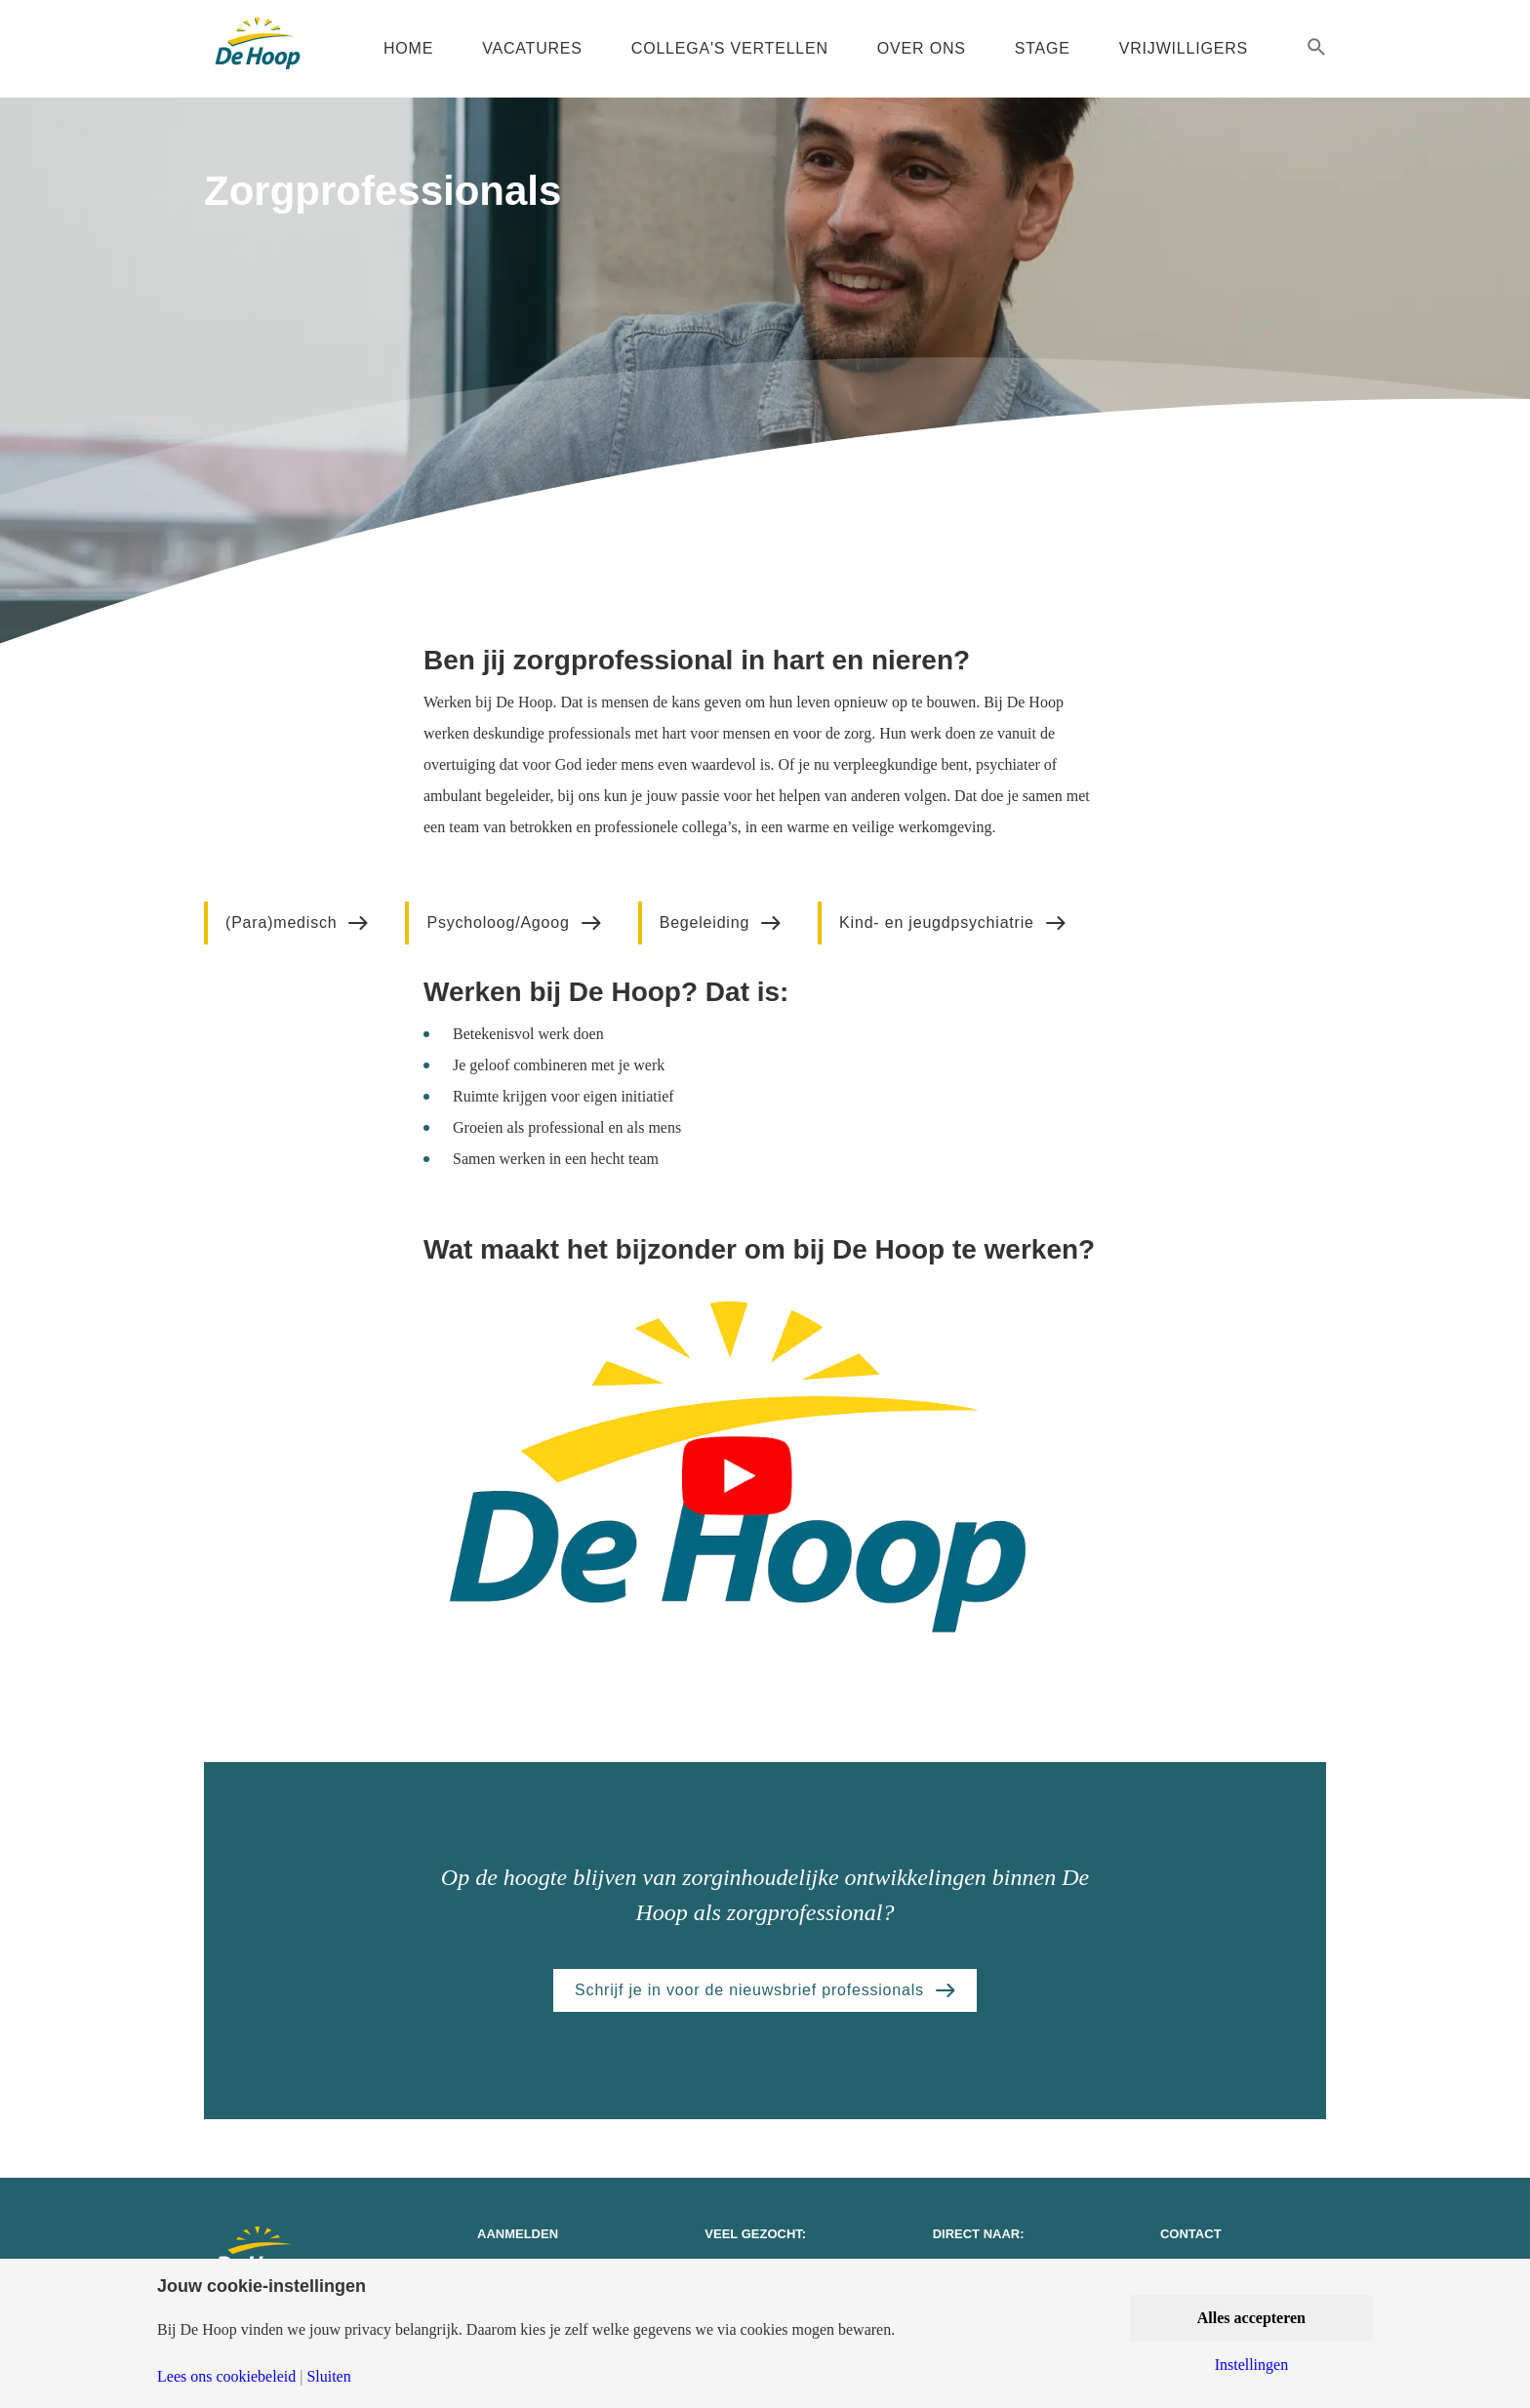  Describe the element at coordinates (328, 2377) in the screenshot. I see `Sluiten` at that location.